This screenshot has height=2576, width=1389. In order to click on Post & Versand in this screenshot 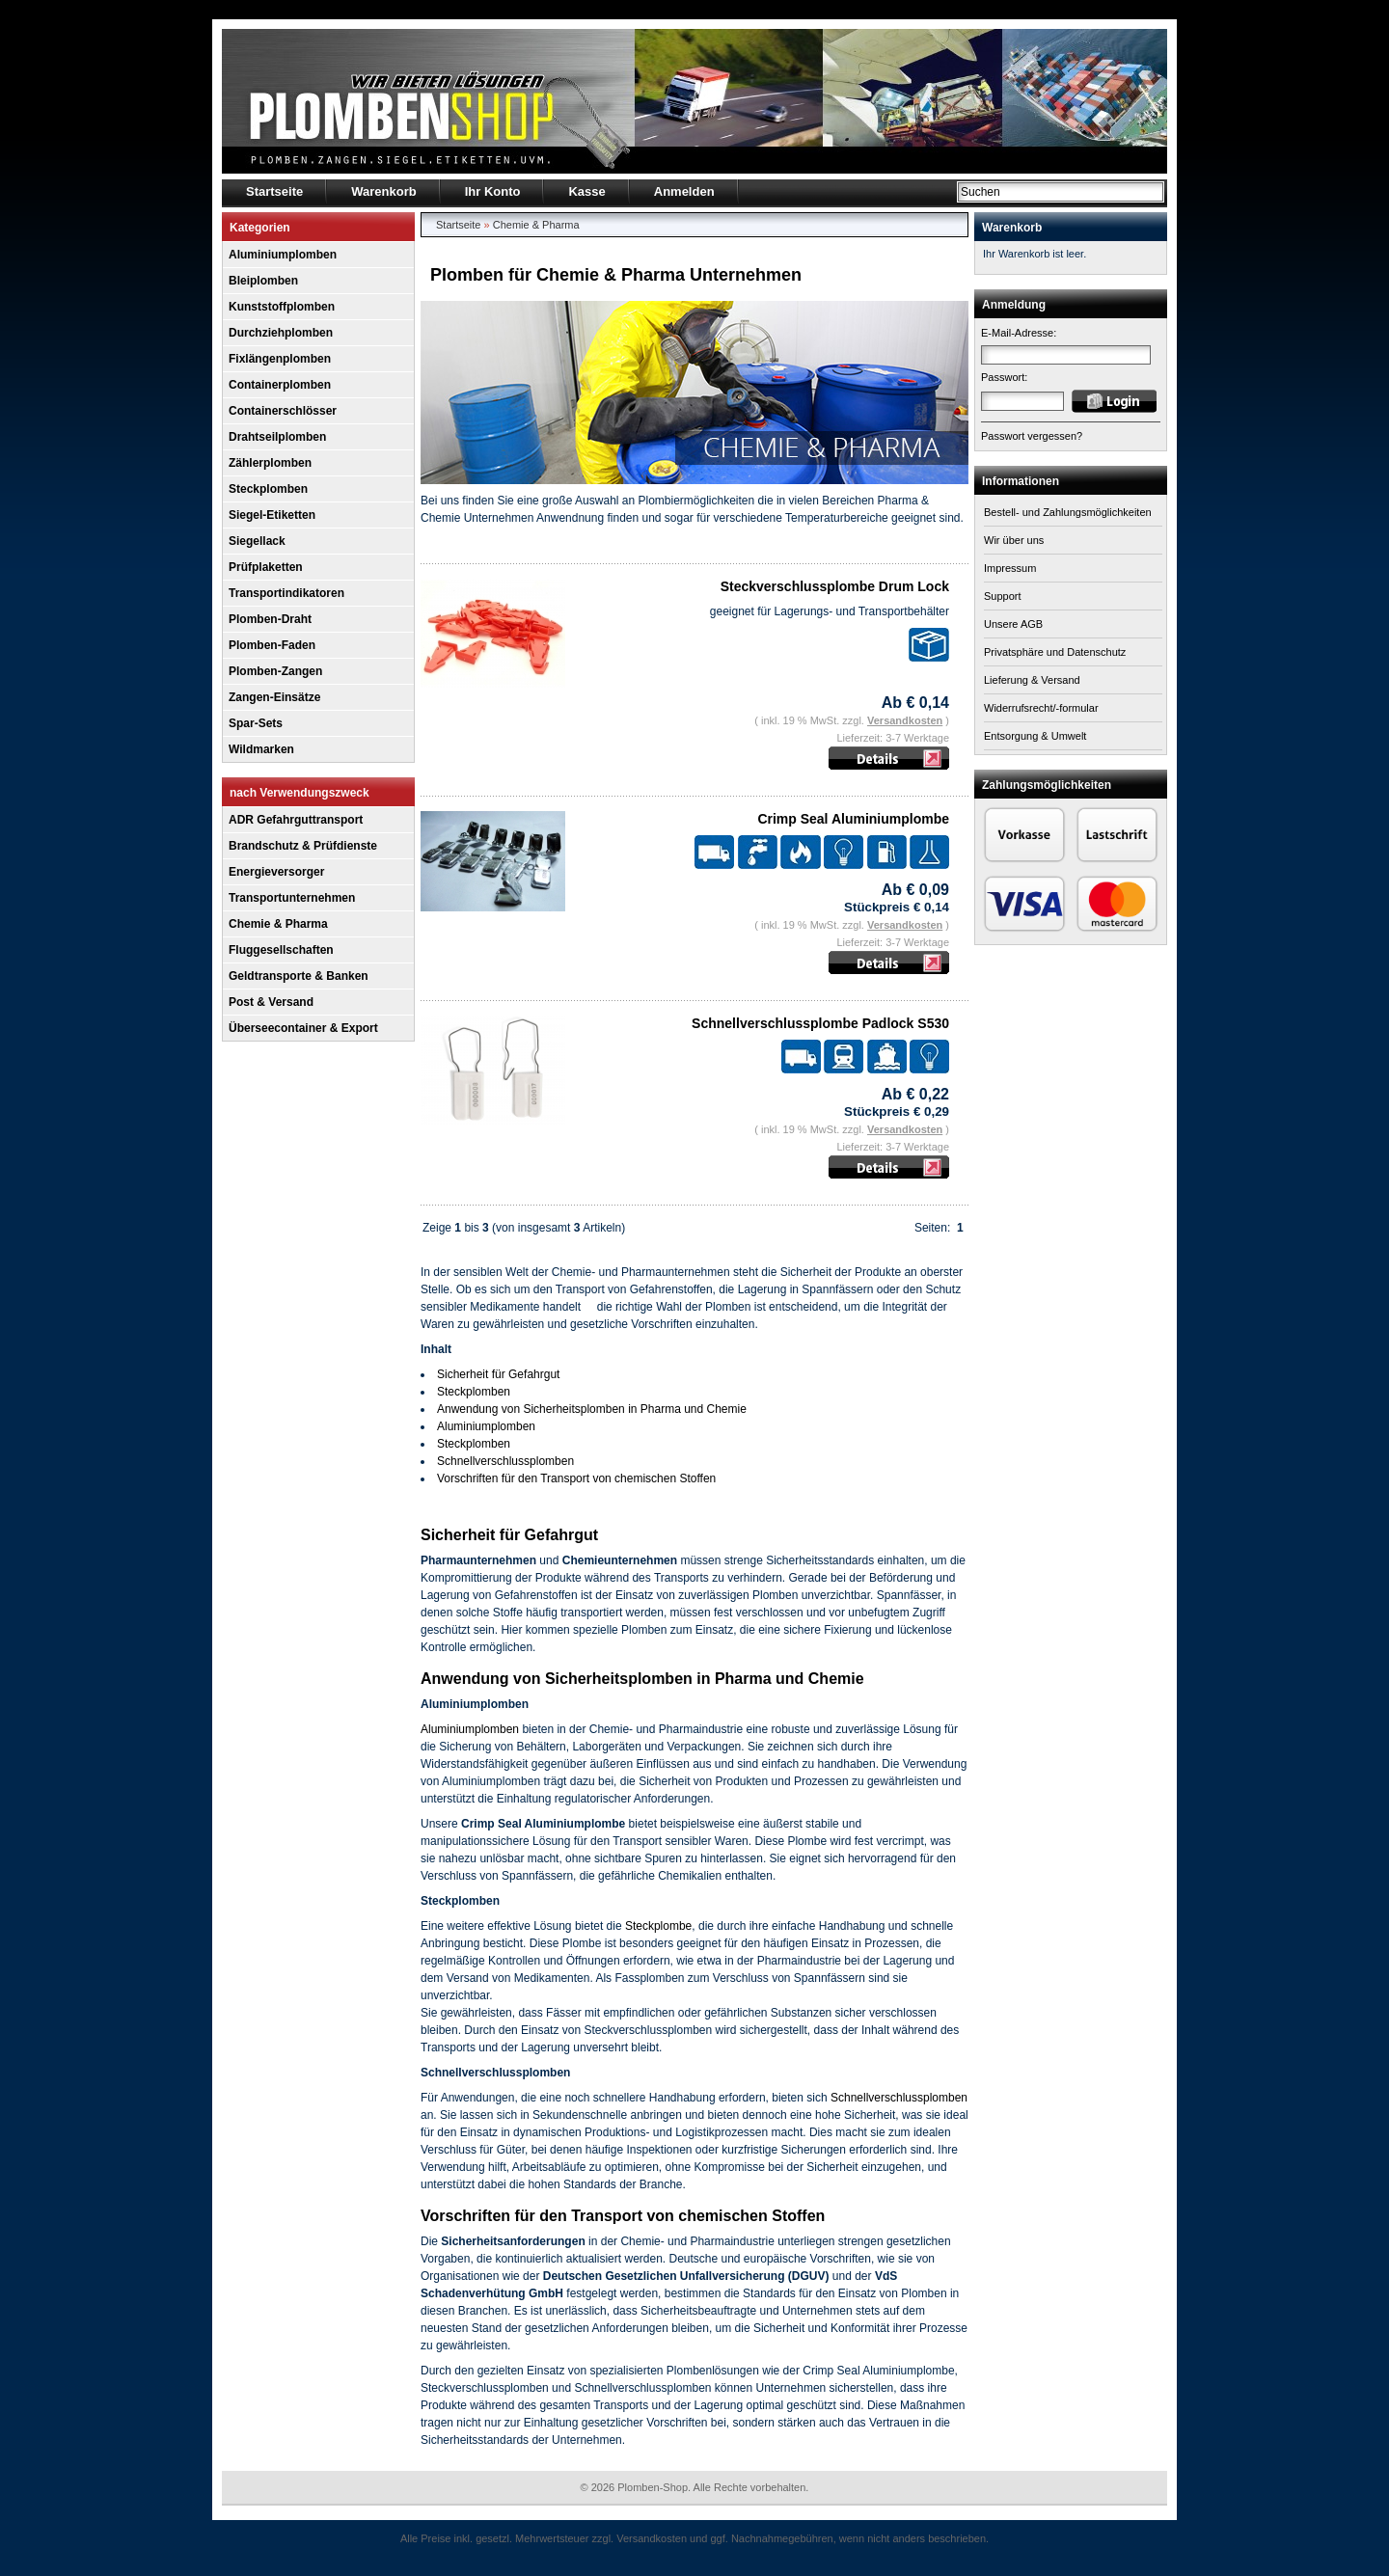, I will do `click(271, 1002)`.